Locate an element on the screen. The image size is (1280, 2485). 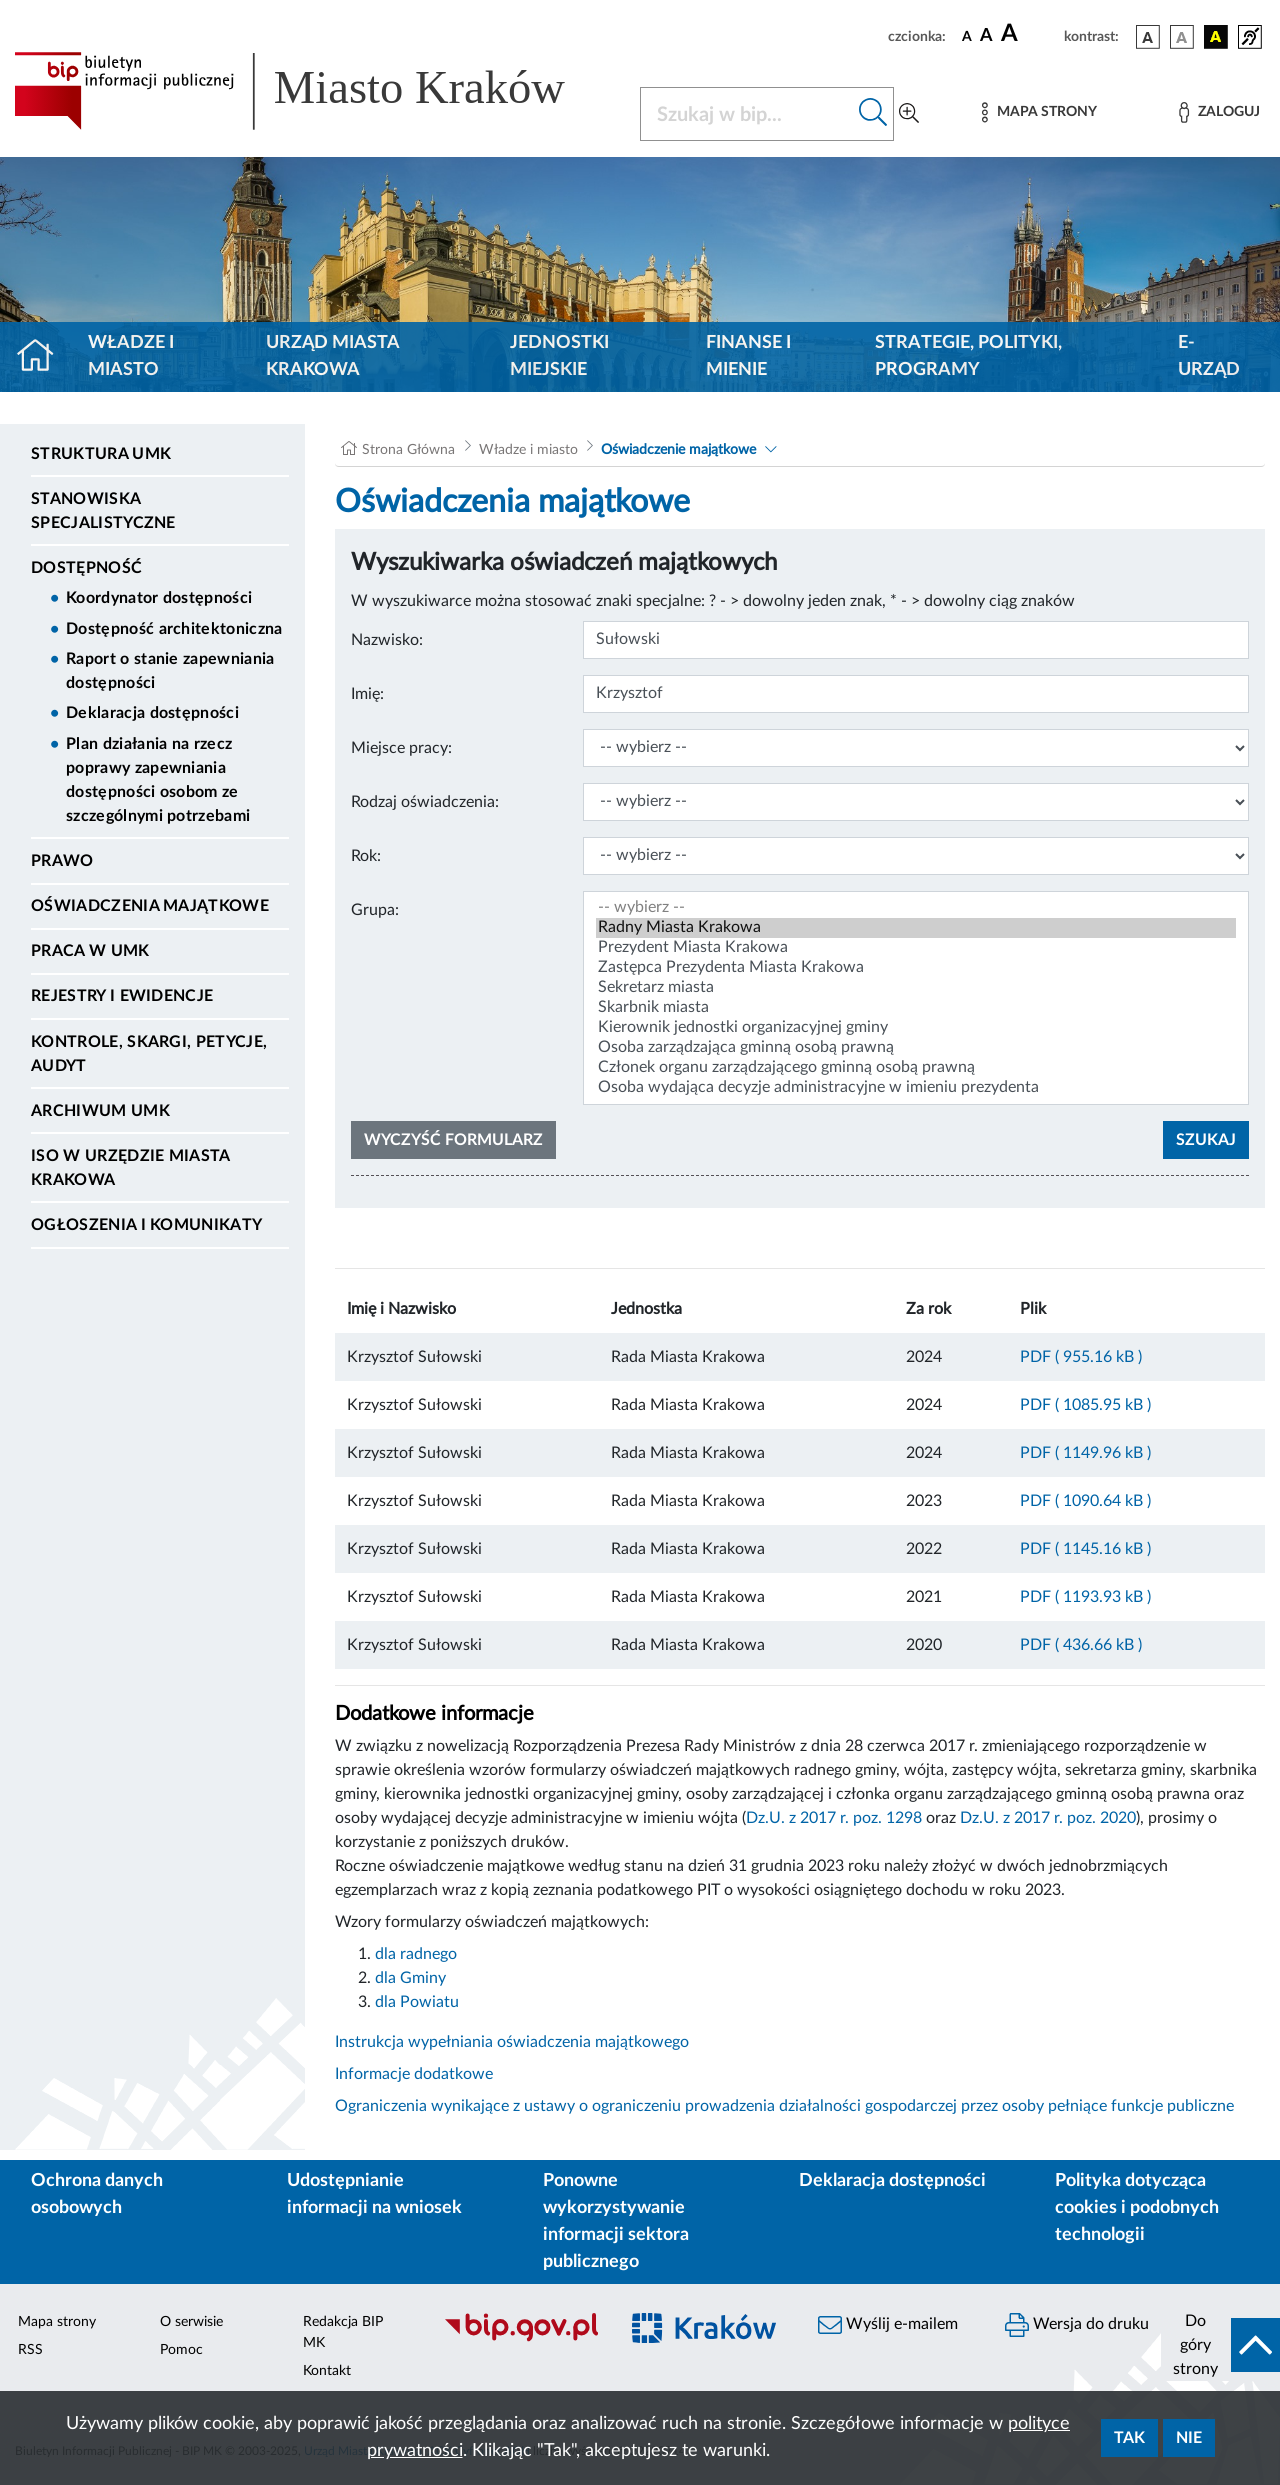
PDF ( 436.66 kB ) is located at coordinates (1081, 1645).